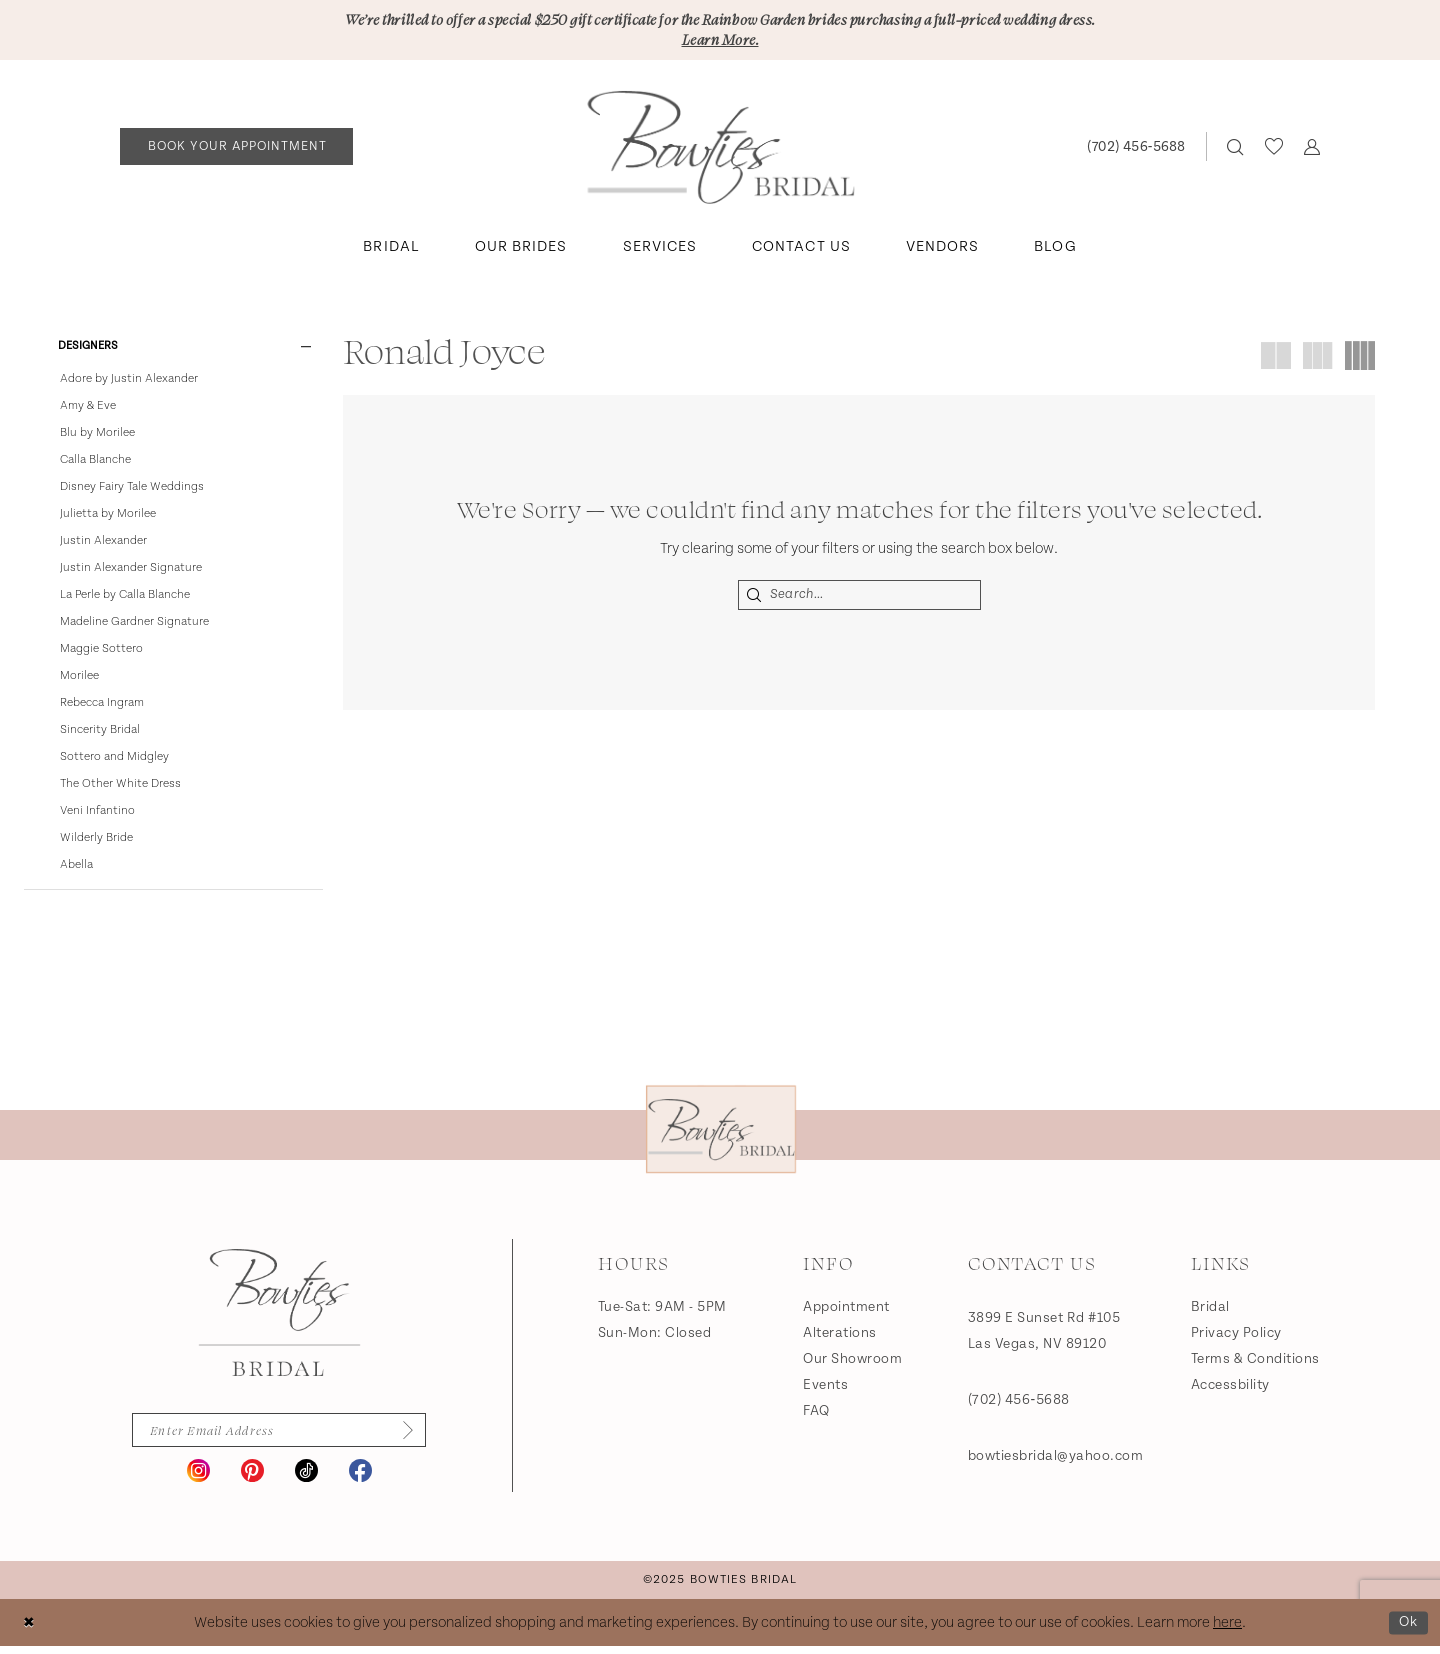  Describe the element at coordinates (407, 1437) in the screenshot. I see `[Subscribe]` at that location.